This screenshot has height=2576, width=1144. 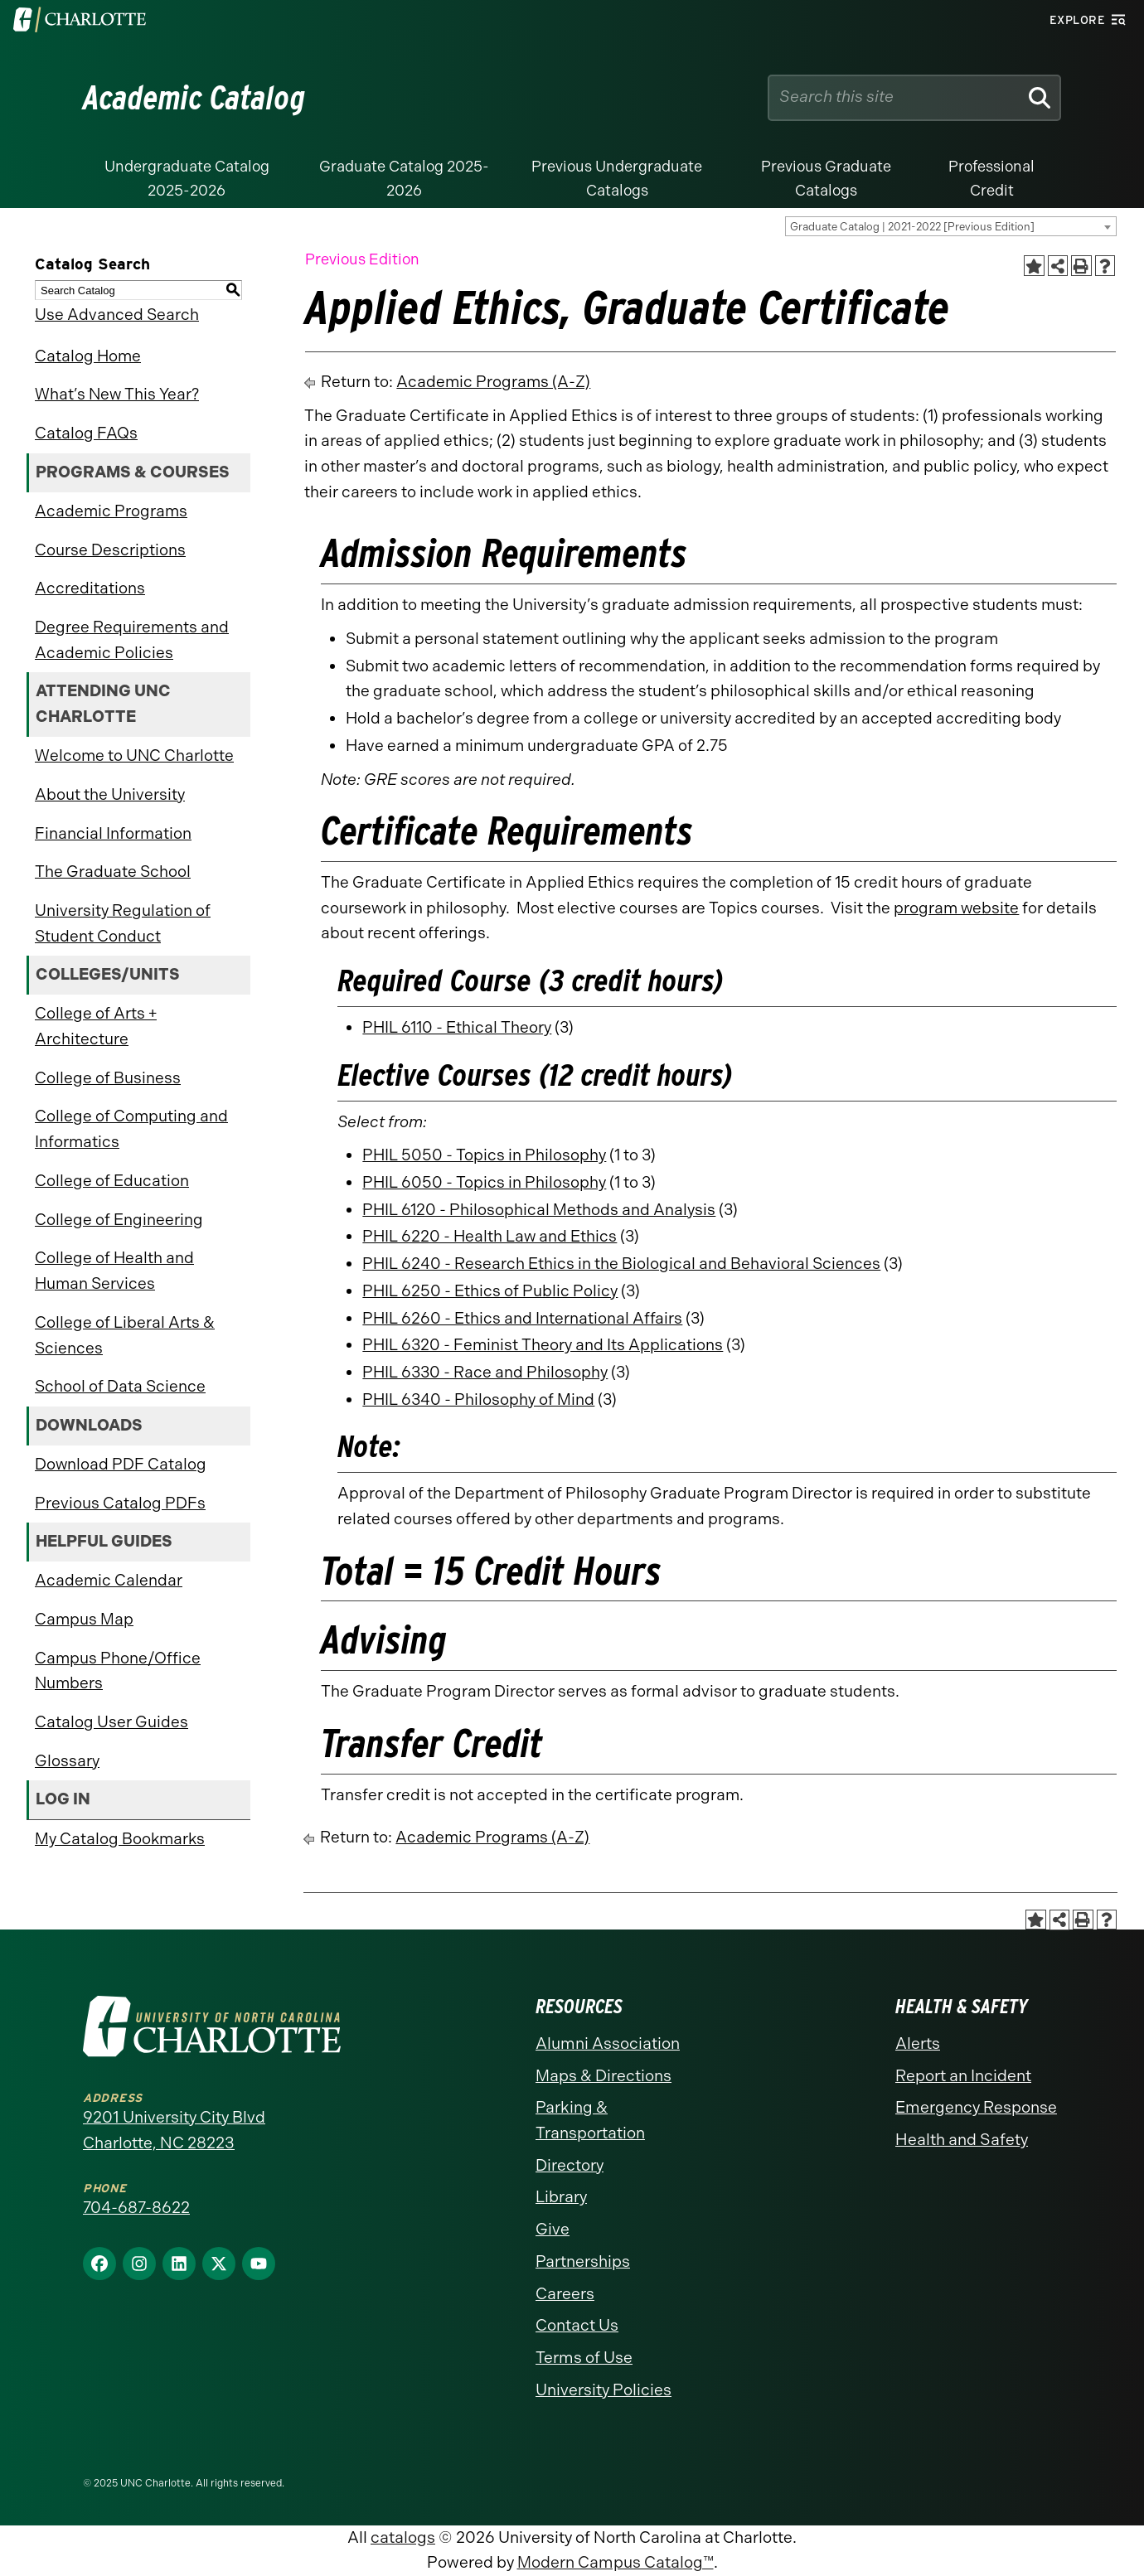 I want to click on PHIL 6250 - Ethics of Public Policy [View course details for PHIL 6250 - Ethics of Public Policy], so click(x=490, y=1290).